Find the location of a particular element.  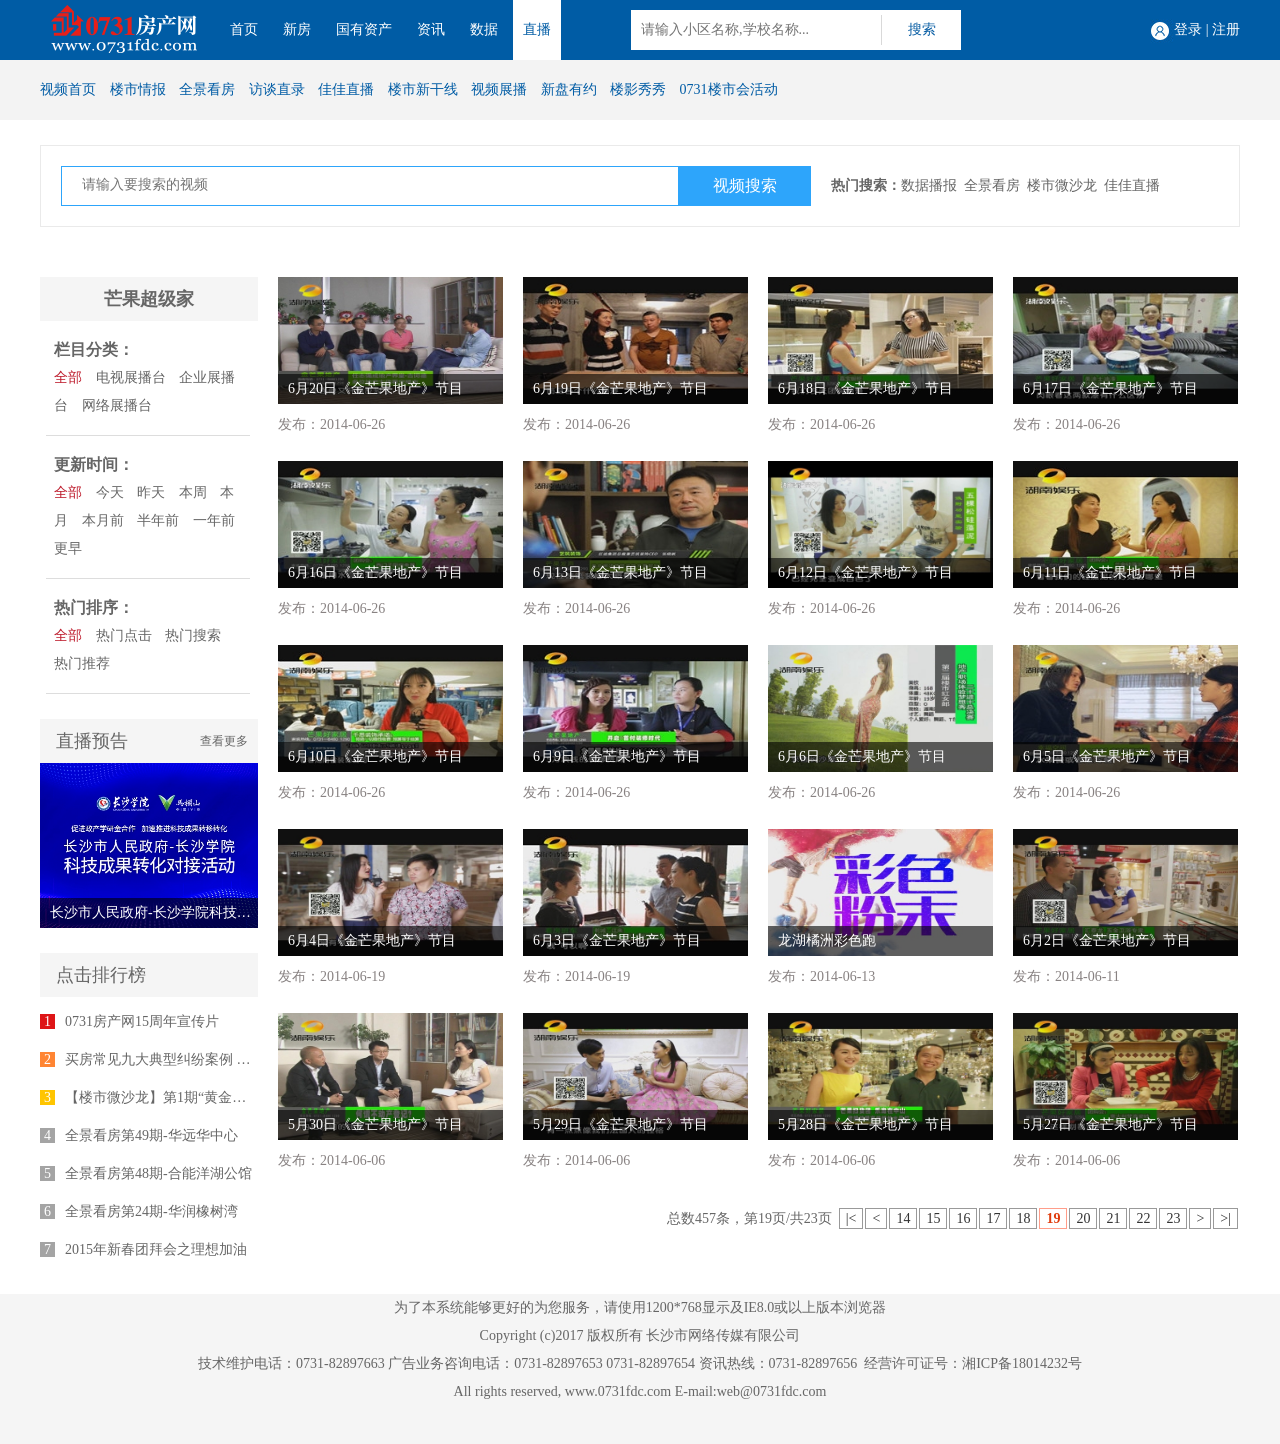

|< is located at coordinates (851, 1218).